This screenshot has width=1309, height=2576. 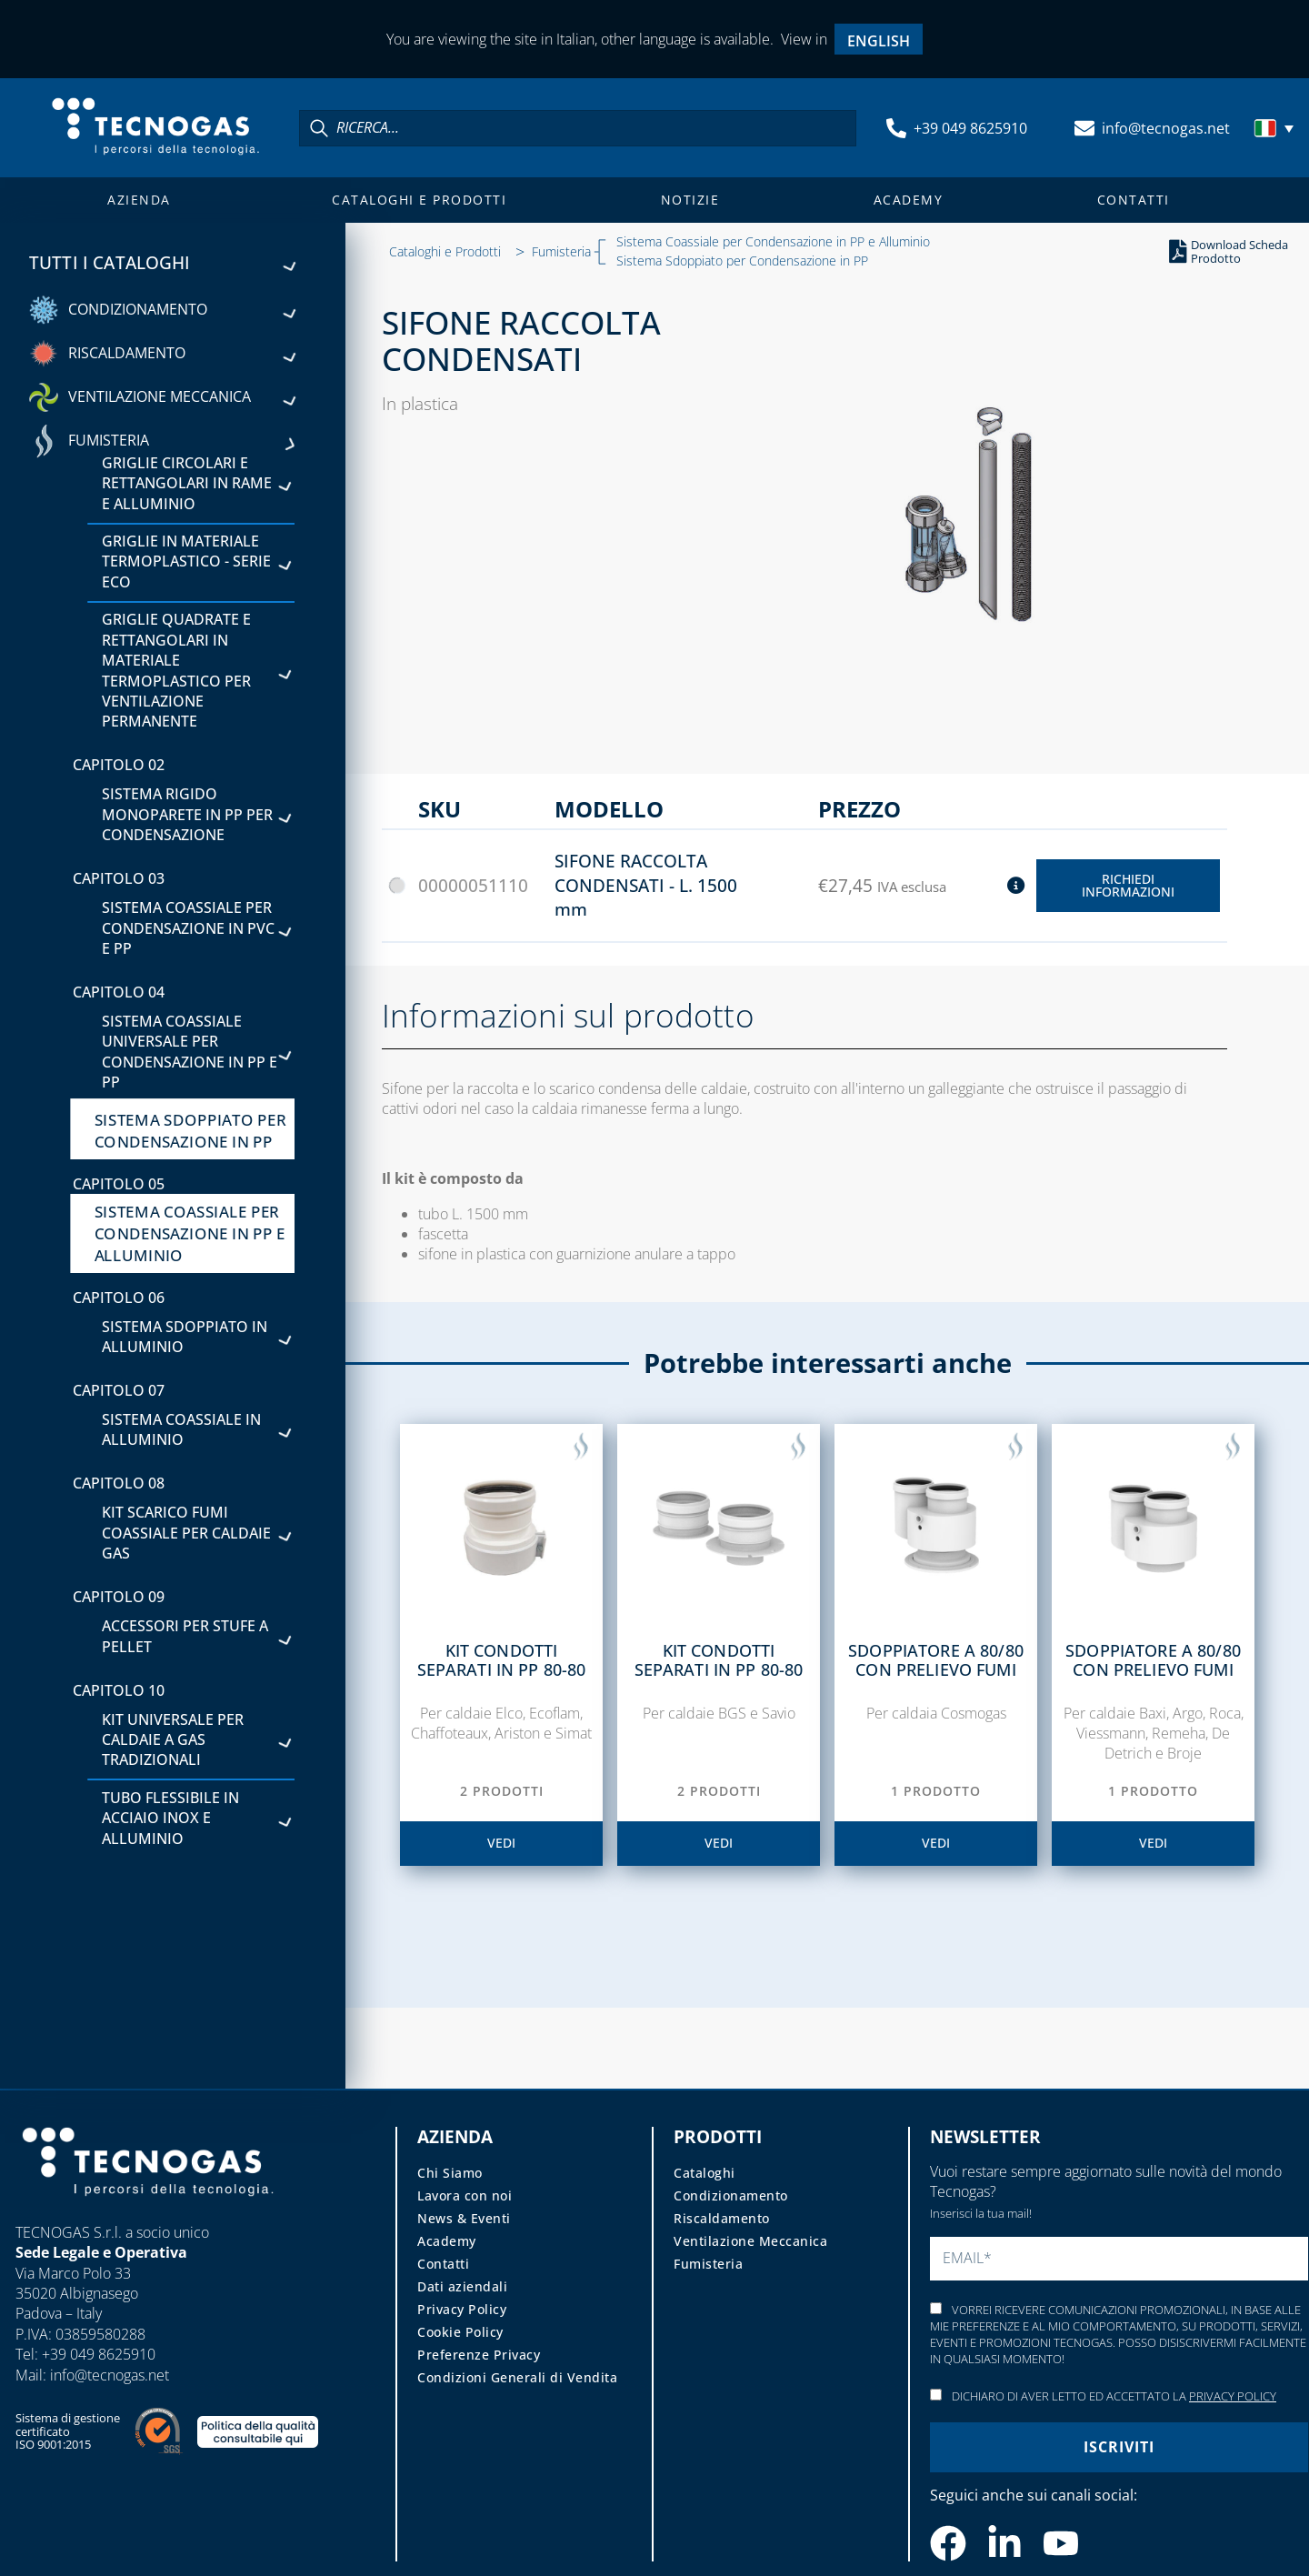 I want to click on [+39 049 8625910], so click(x=896, y=128).